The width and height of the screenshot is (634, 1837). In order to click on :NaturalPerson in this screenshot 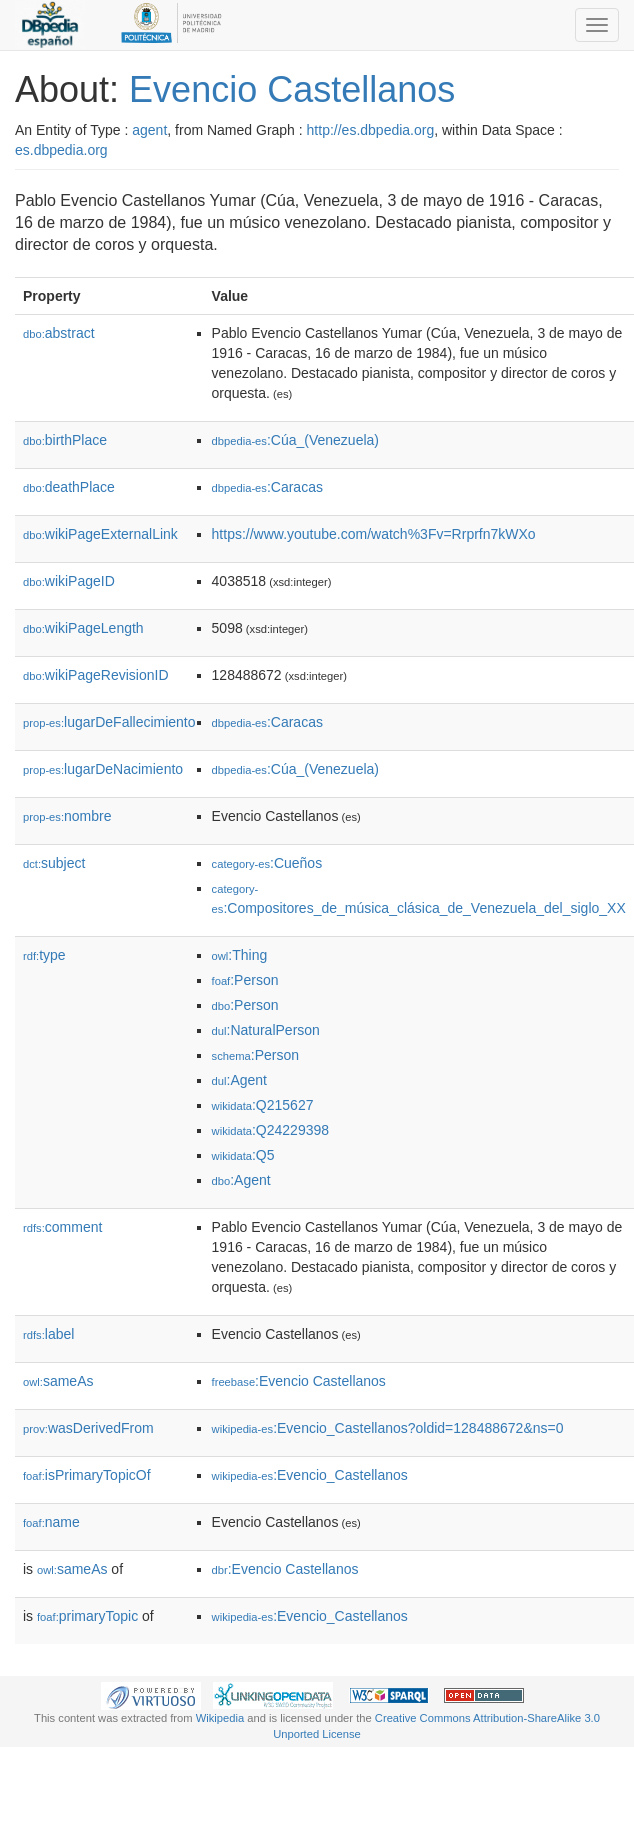, I will do `click(266, 1030)`.